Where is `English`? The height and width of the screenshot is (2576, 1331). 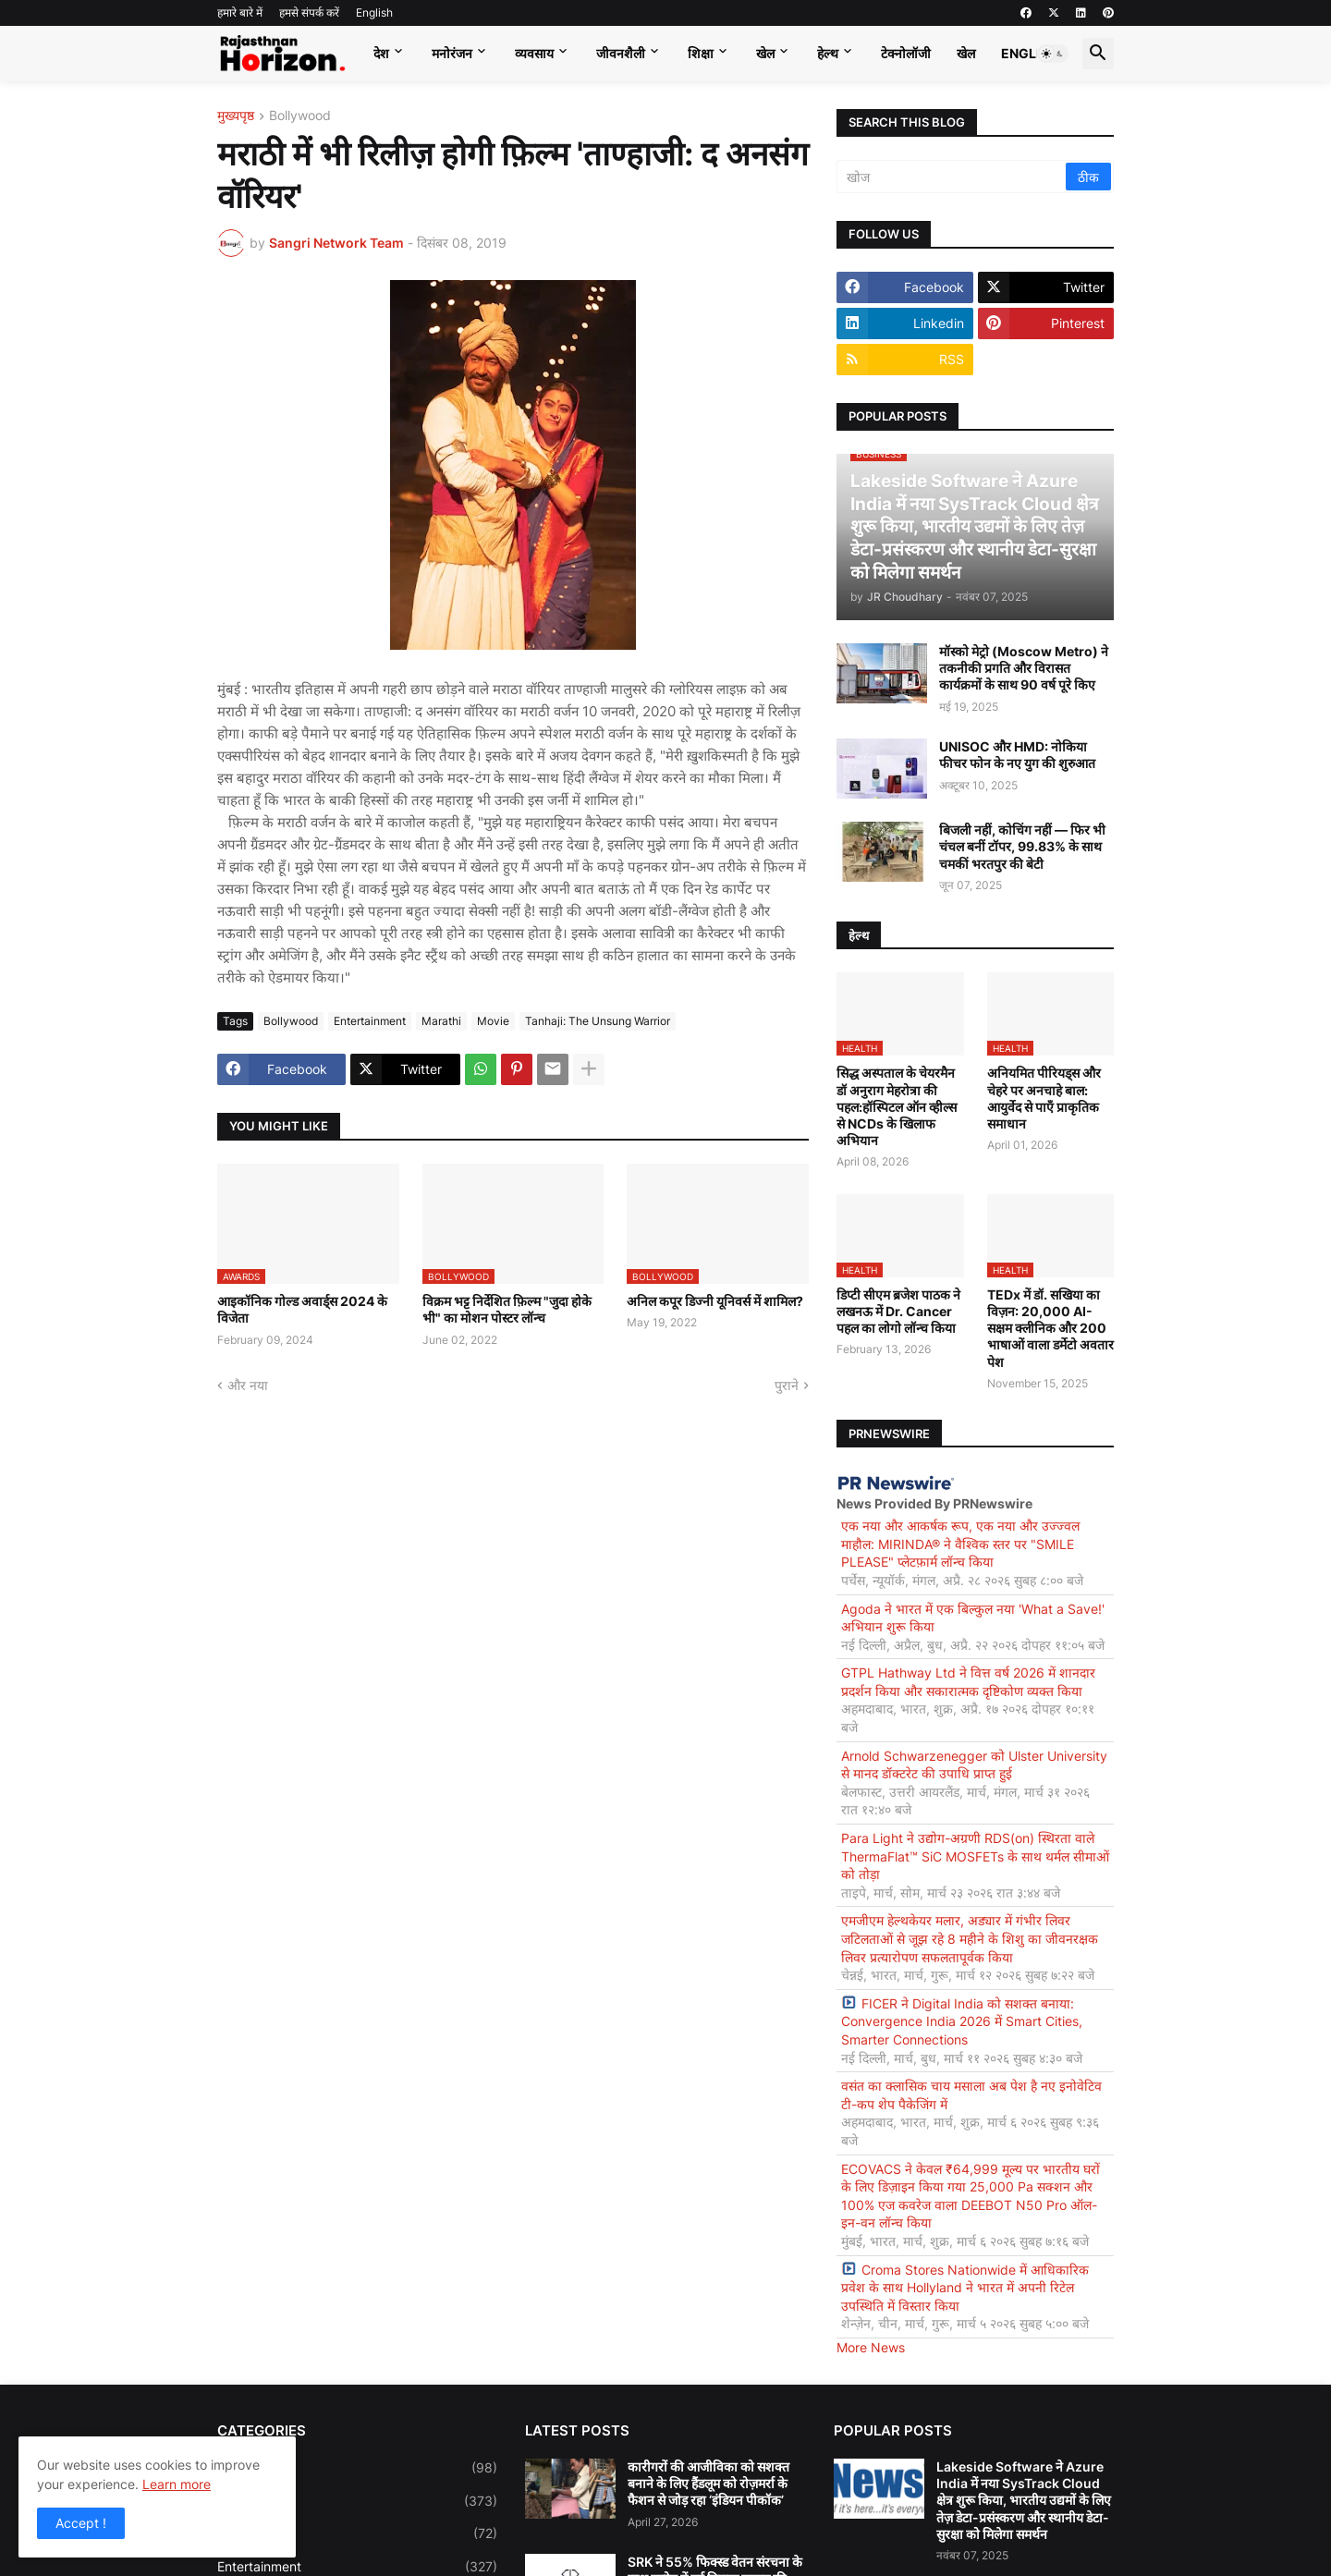 English is located at coordinates (374, 12).